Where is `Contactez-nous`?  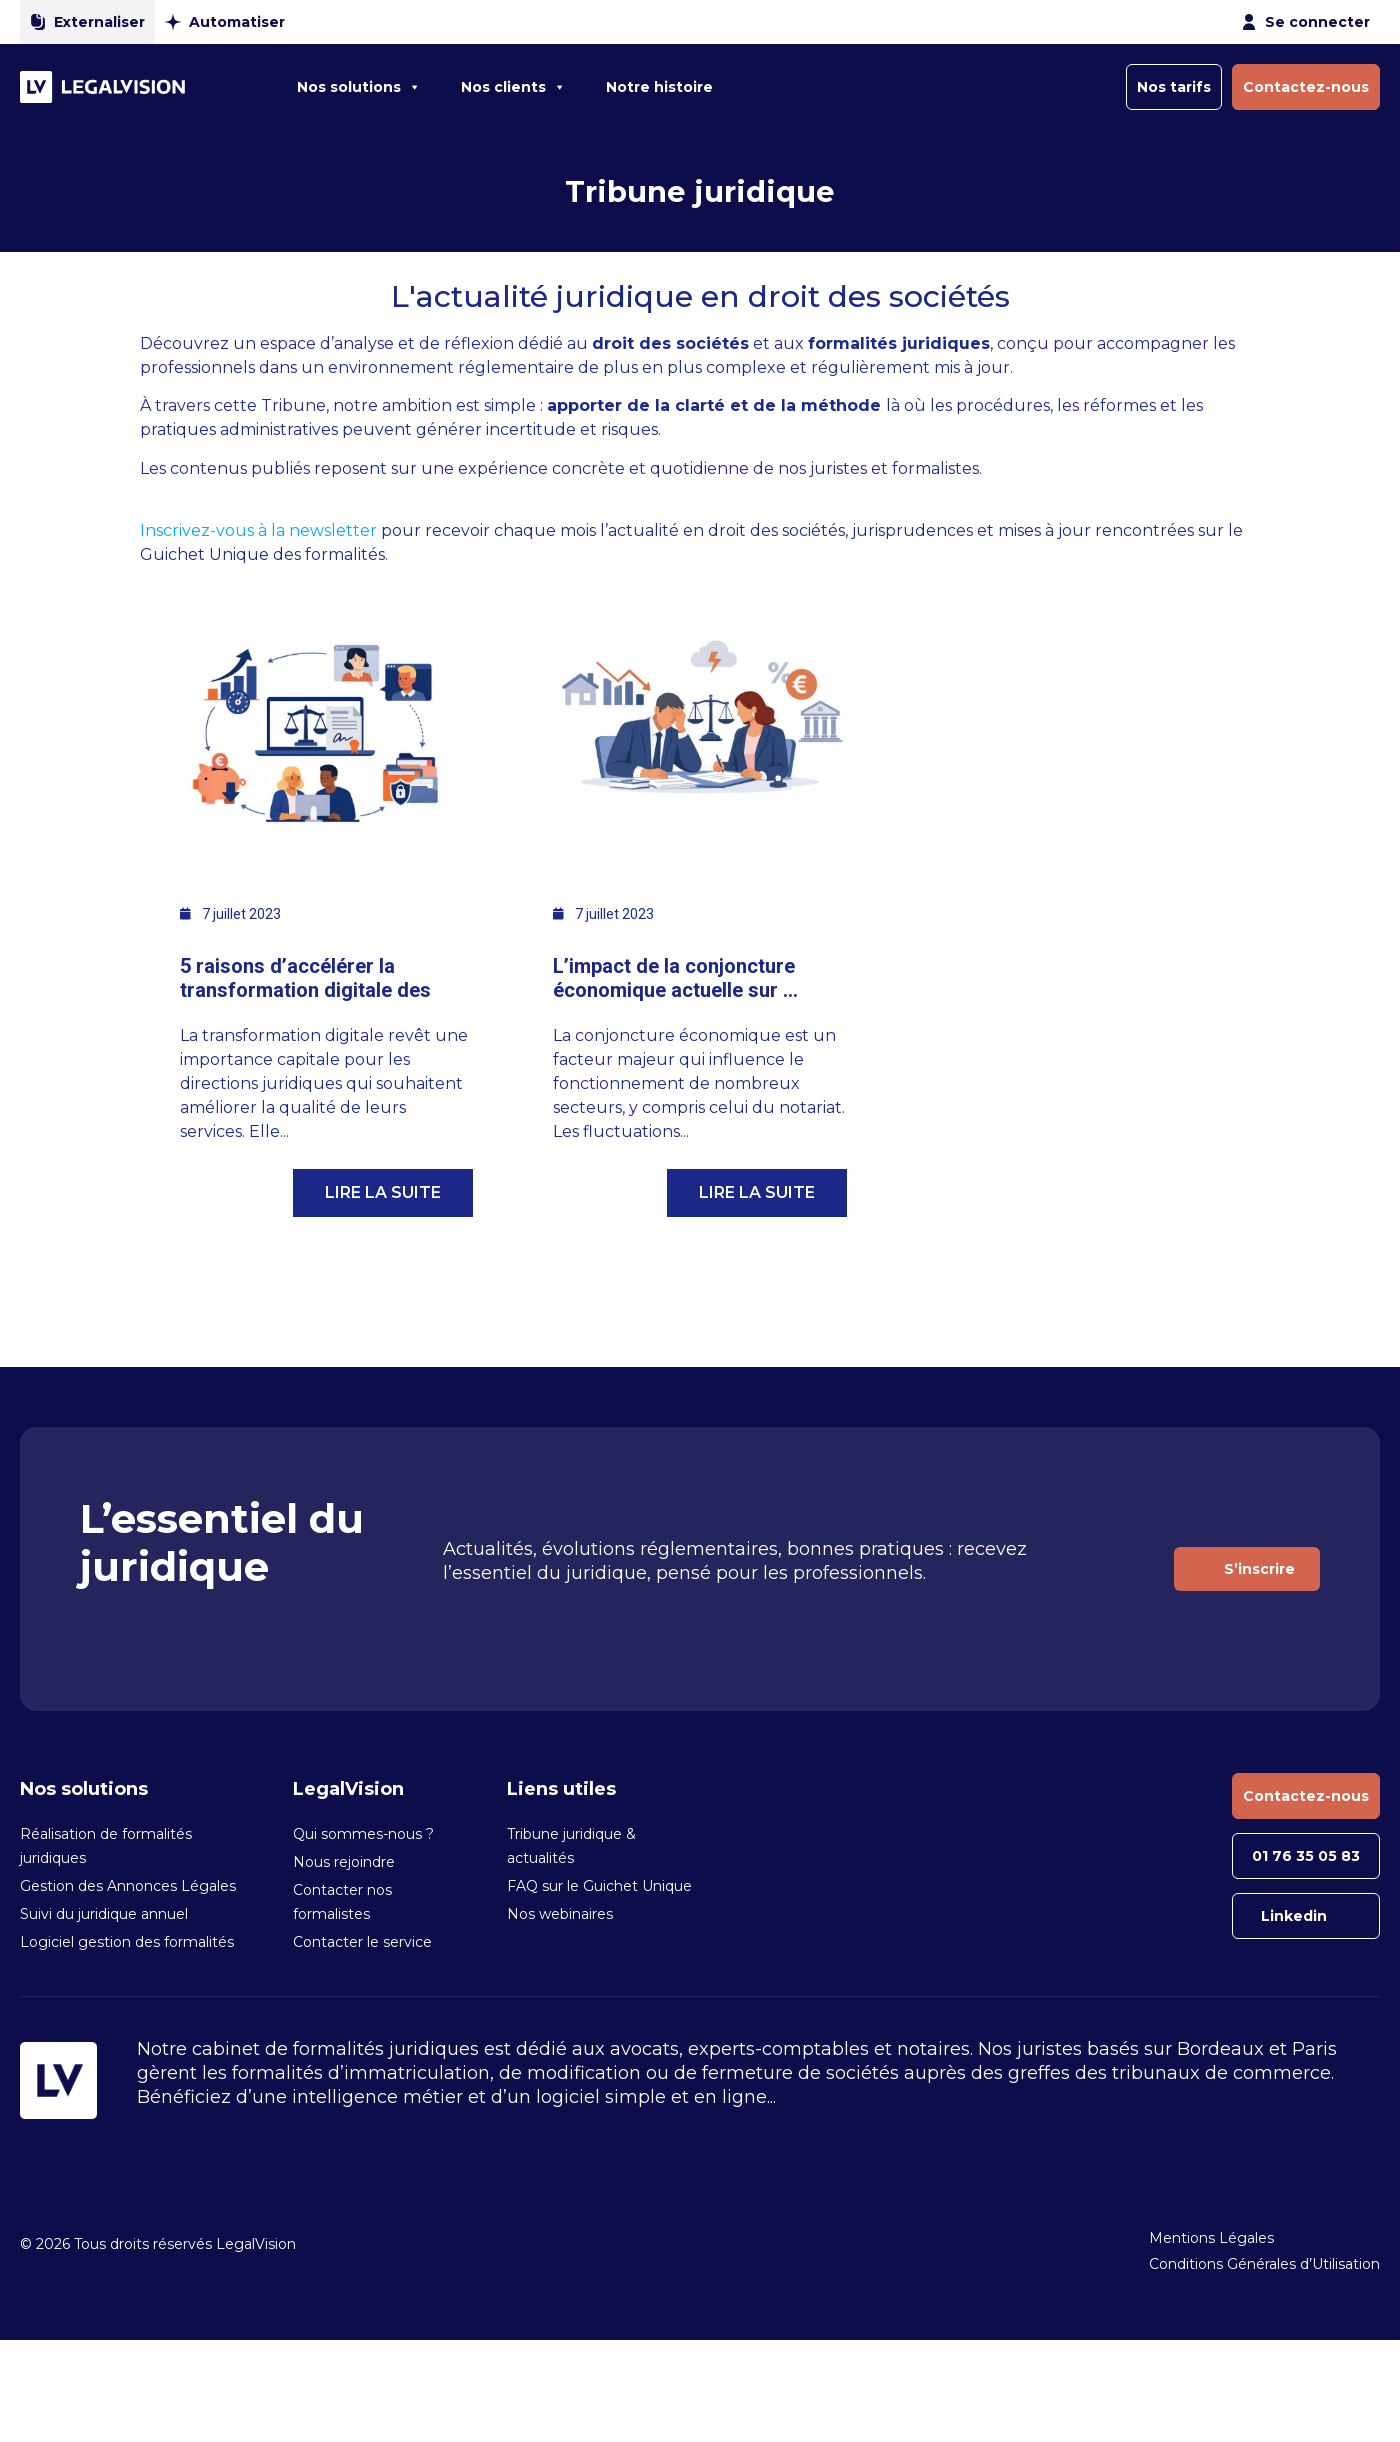
Contactez-nous is located at coordinates (1306, 87).